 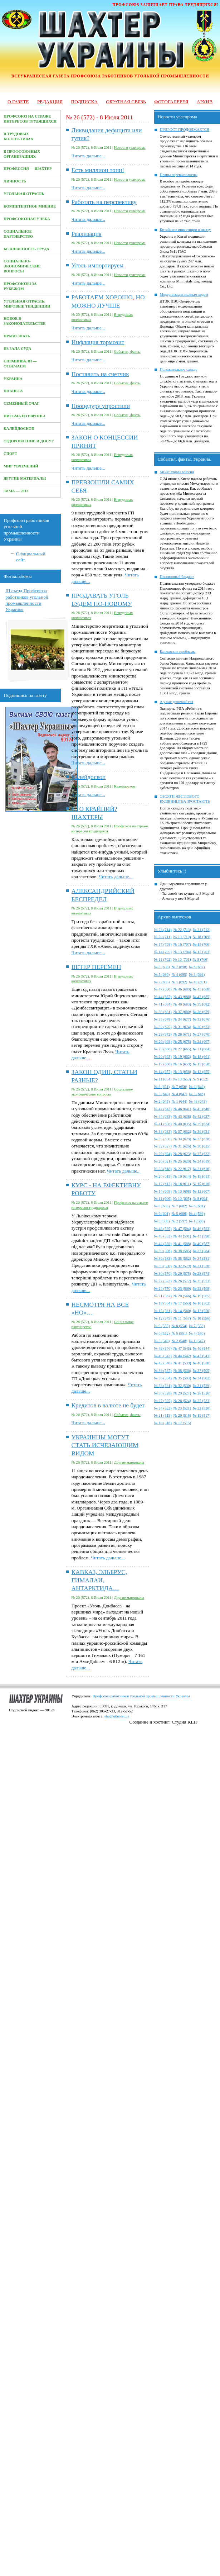 I want to click on № 33 (628), so click(x=201, y=1139).